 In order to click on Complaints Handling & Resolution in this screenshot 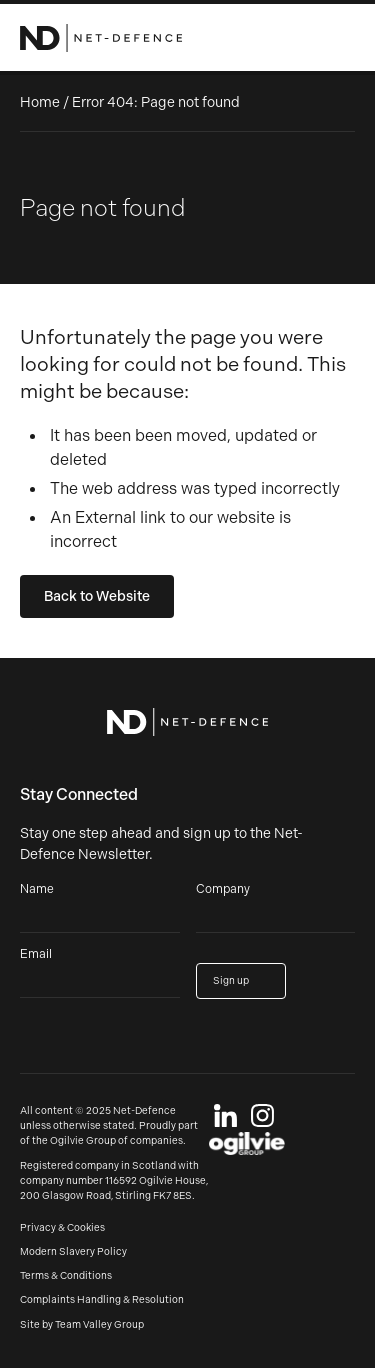, I will do `click(102, 1300)`.